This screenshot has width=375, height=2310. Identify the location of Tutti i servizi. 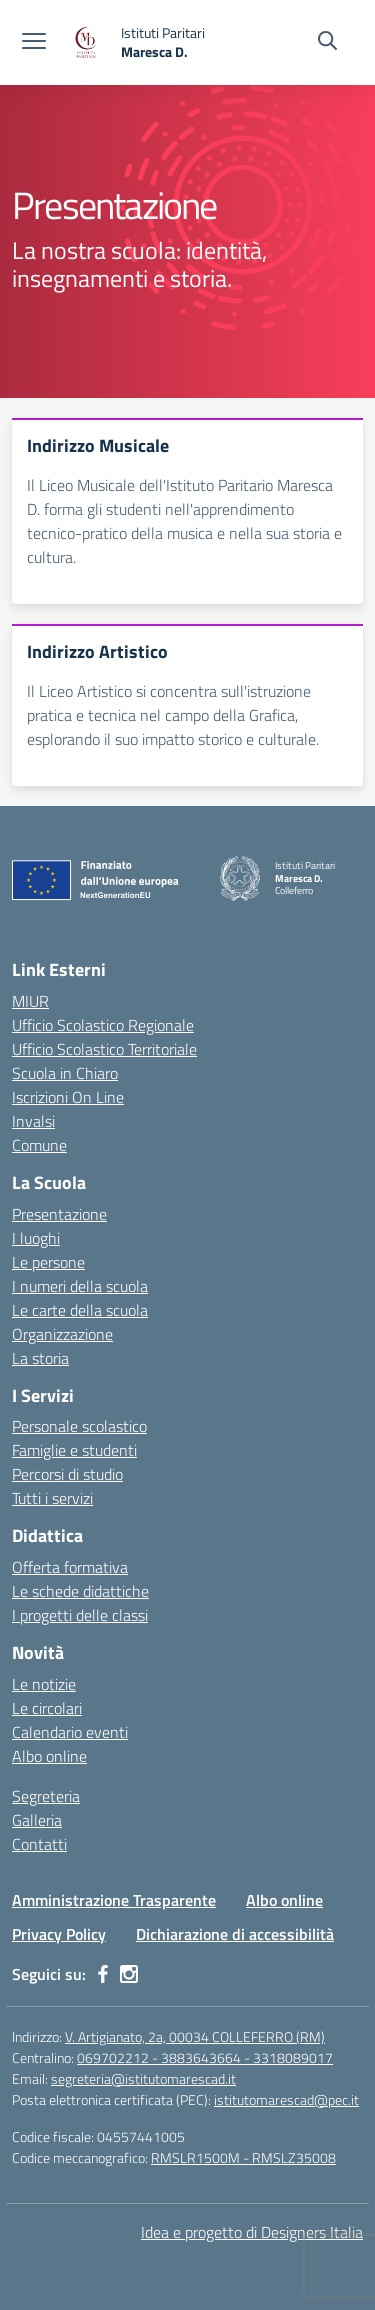
(52, 1498).